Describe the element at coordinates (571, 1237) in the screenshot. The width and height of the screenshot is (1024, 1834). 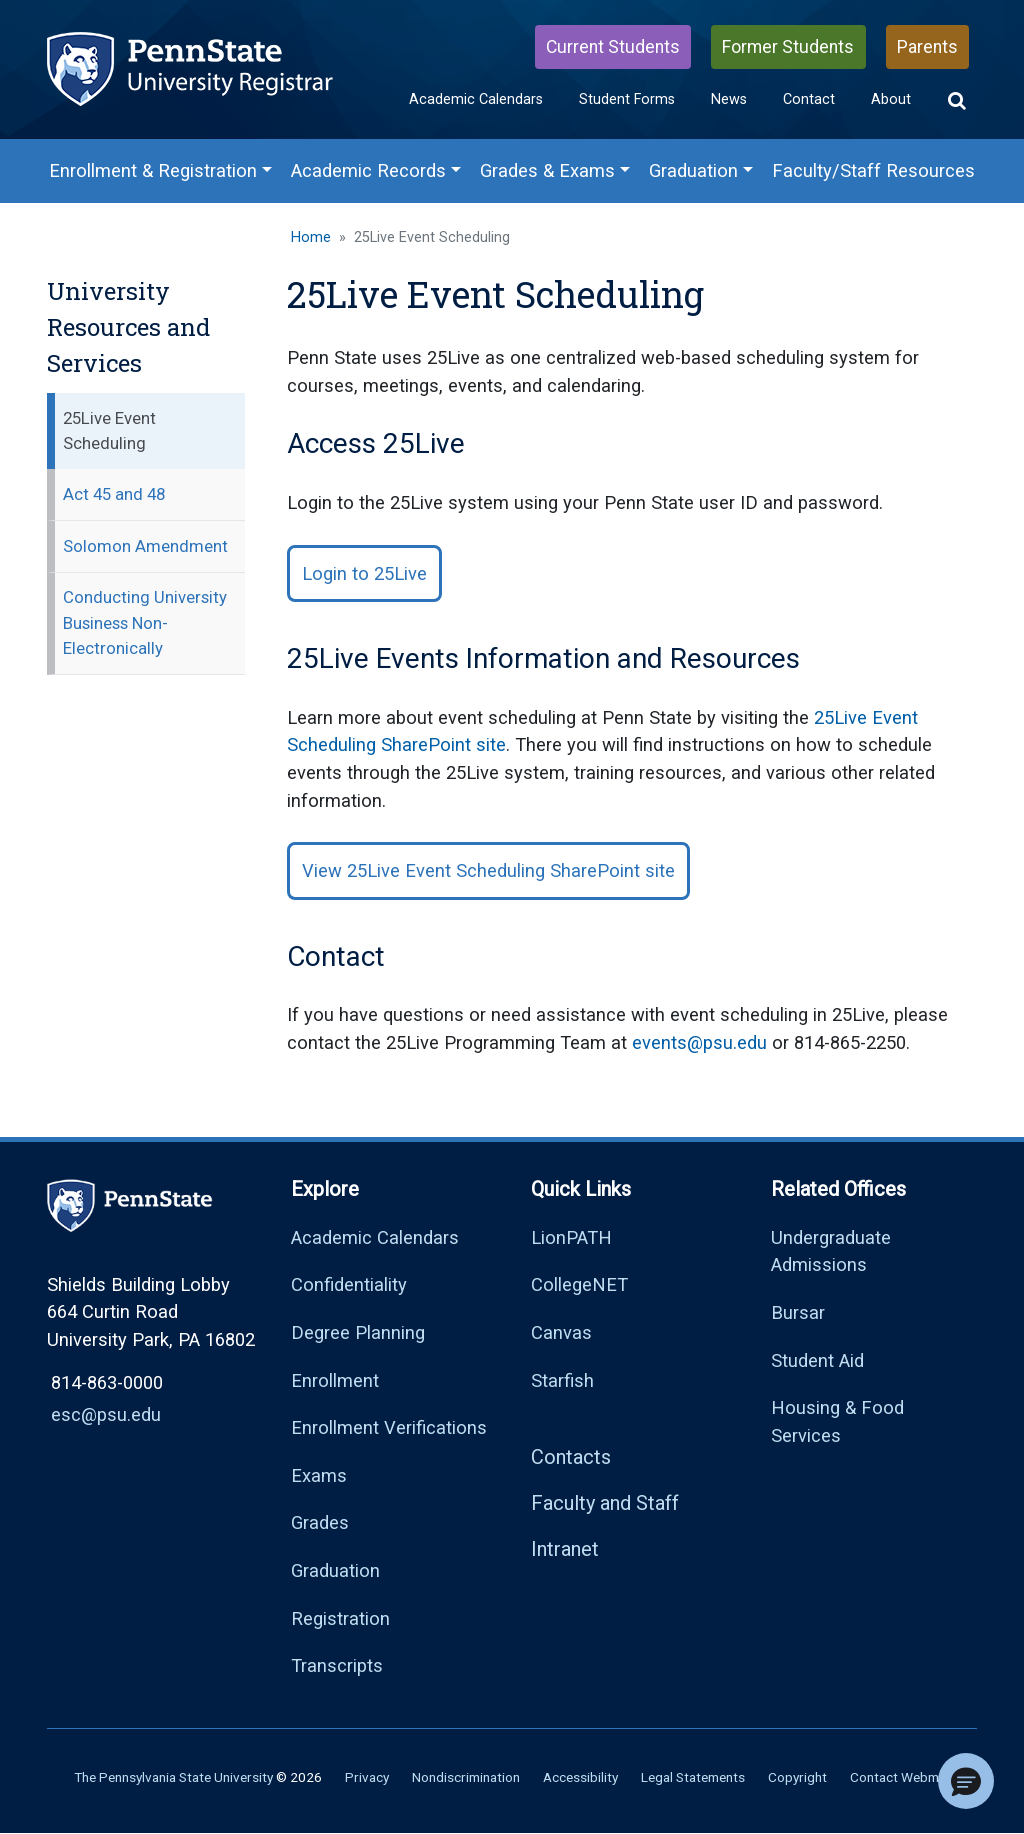
I see `LionPATH` at that location.